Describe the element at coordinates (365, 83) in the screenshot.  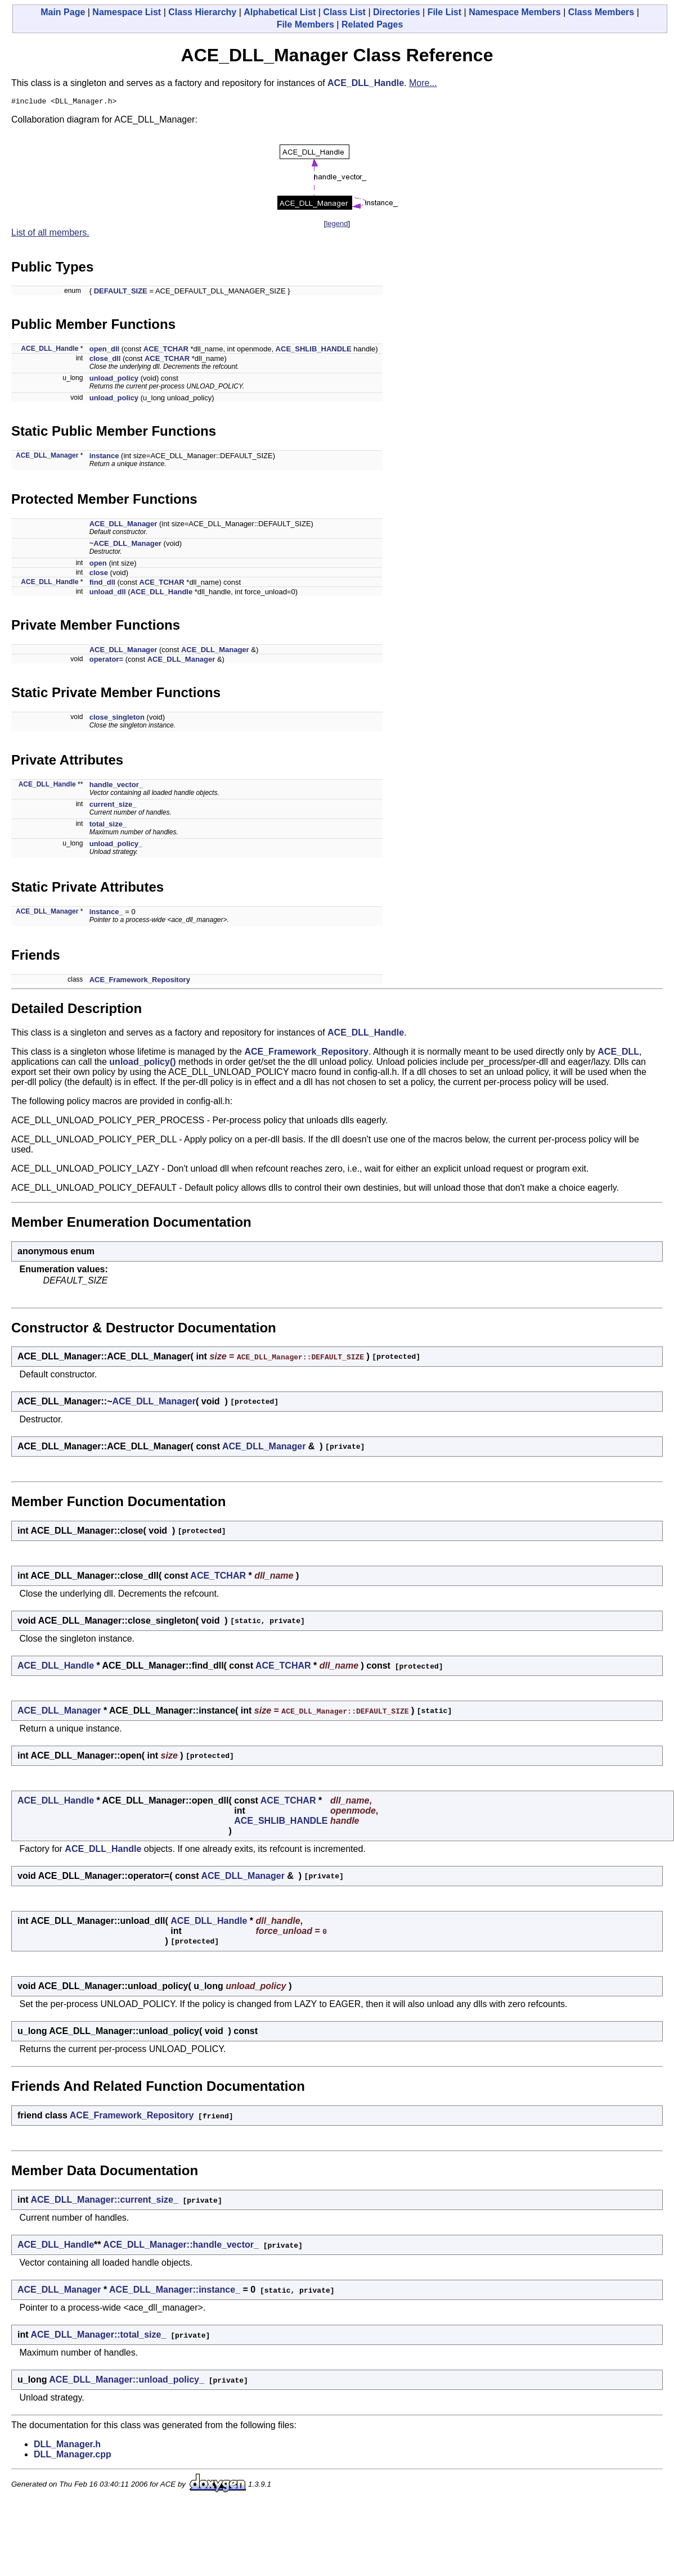
I see `ACE_DLL_Handle` at that location.